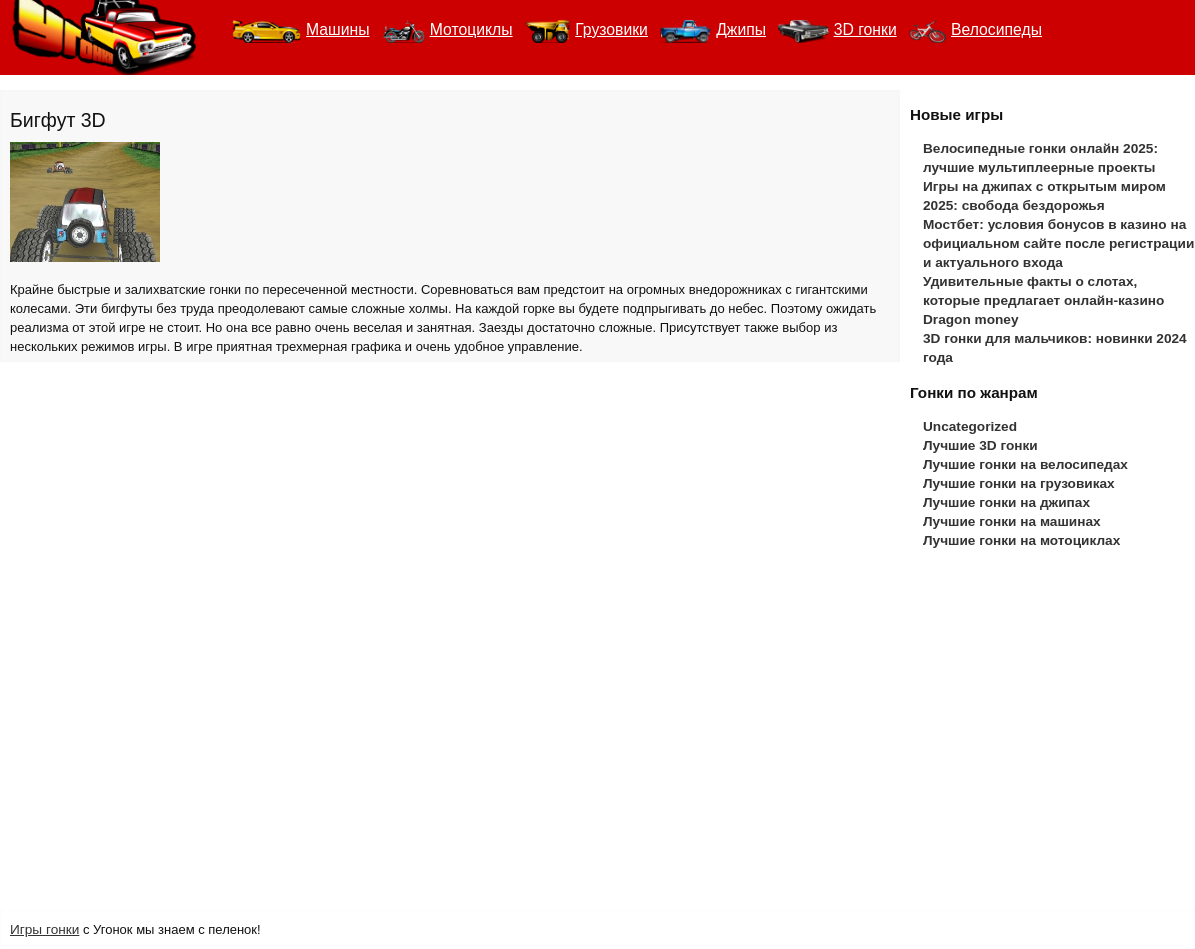 This screenshot has height=949, width=1195. What do you see at coordinates (1021, 540) in the screenshot?
I see `Лучшие гонки на мотоциклах` at bounding box center [1021, 540].